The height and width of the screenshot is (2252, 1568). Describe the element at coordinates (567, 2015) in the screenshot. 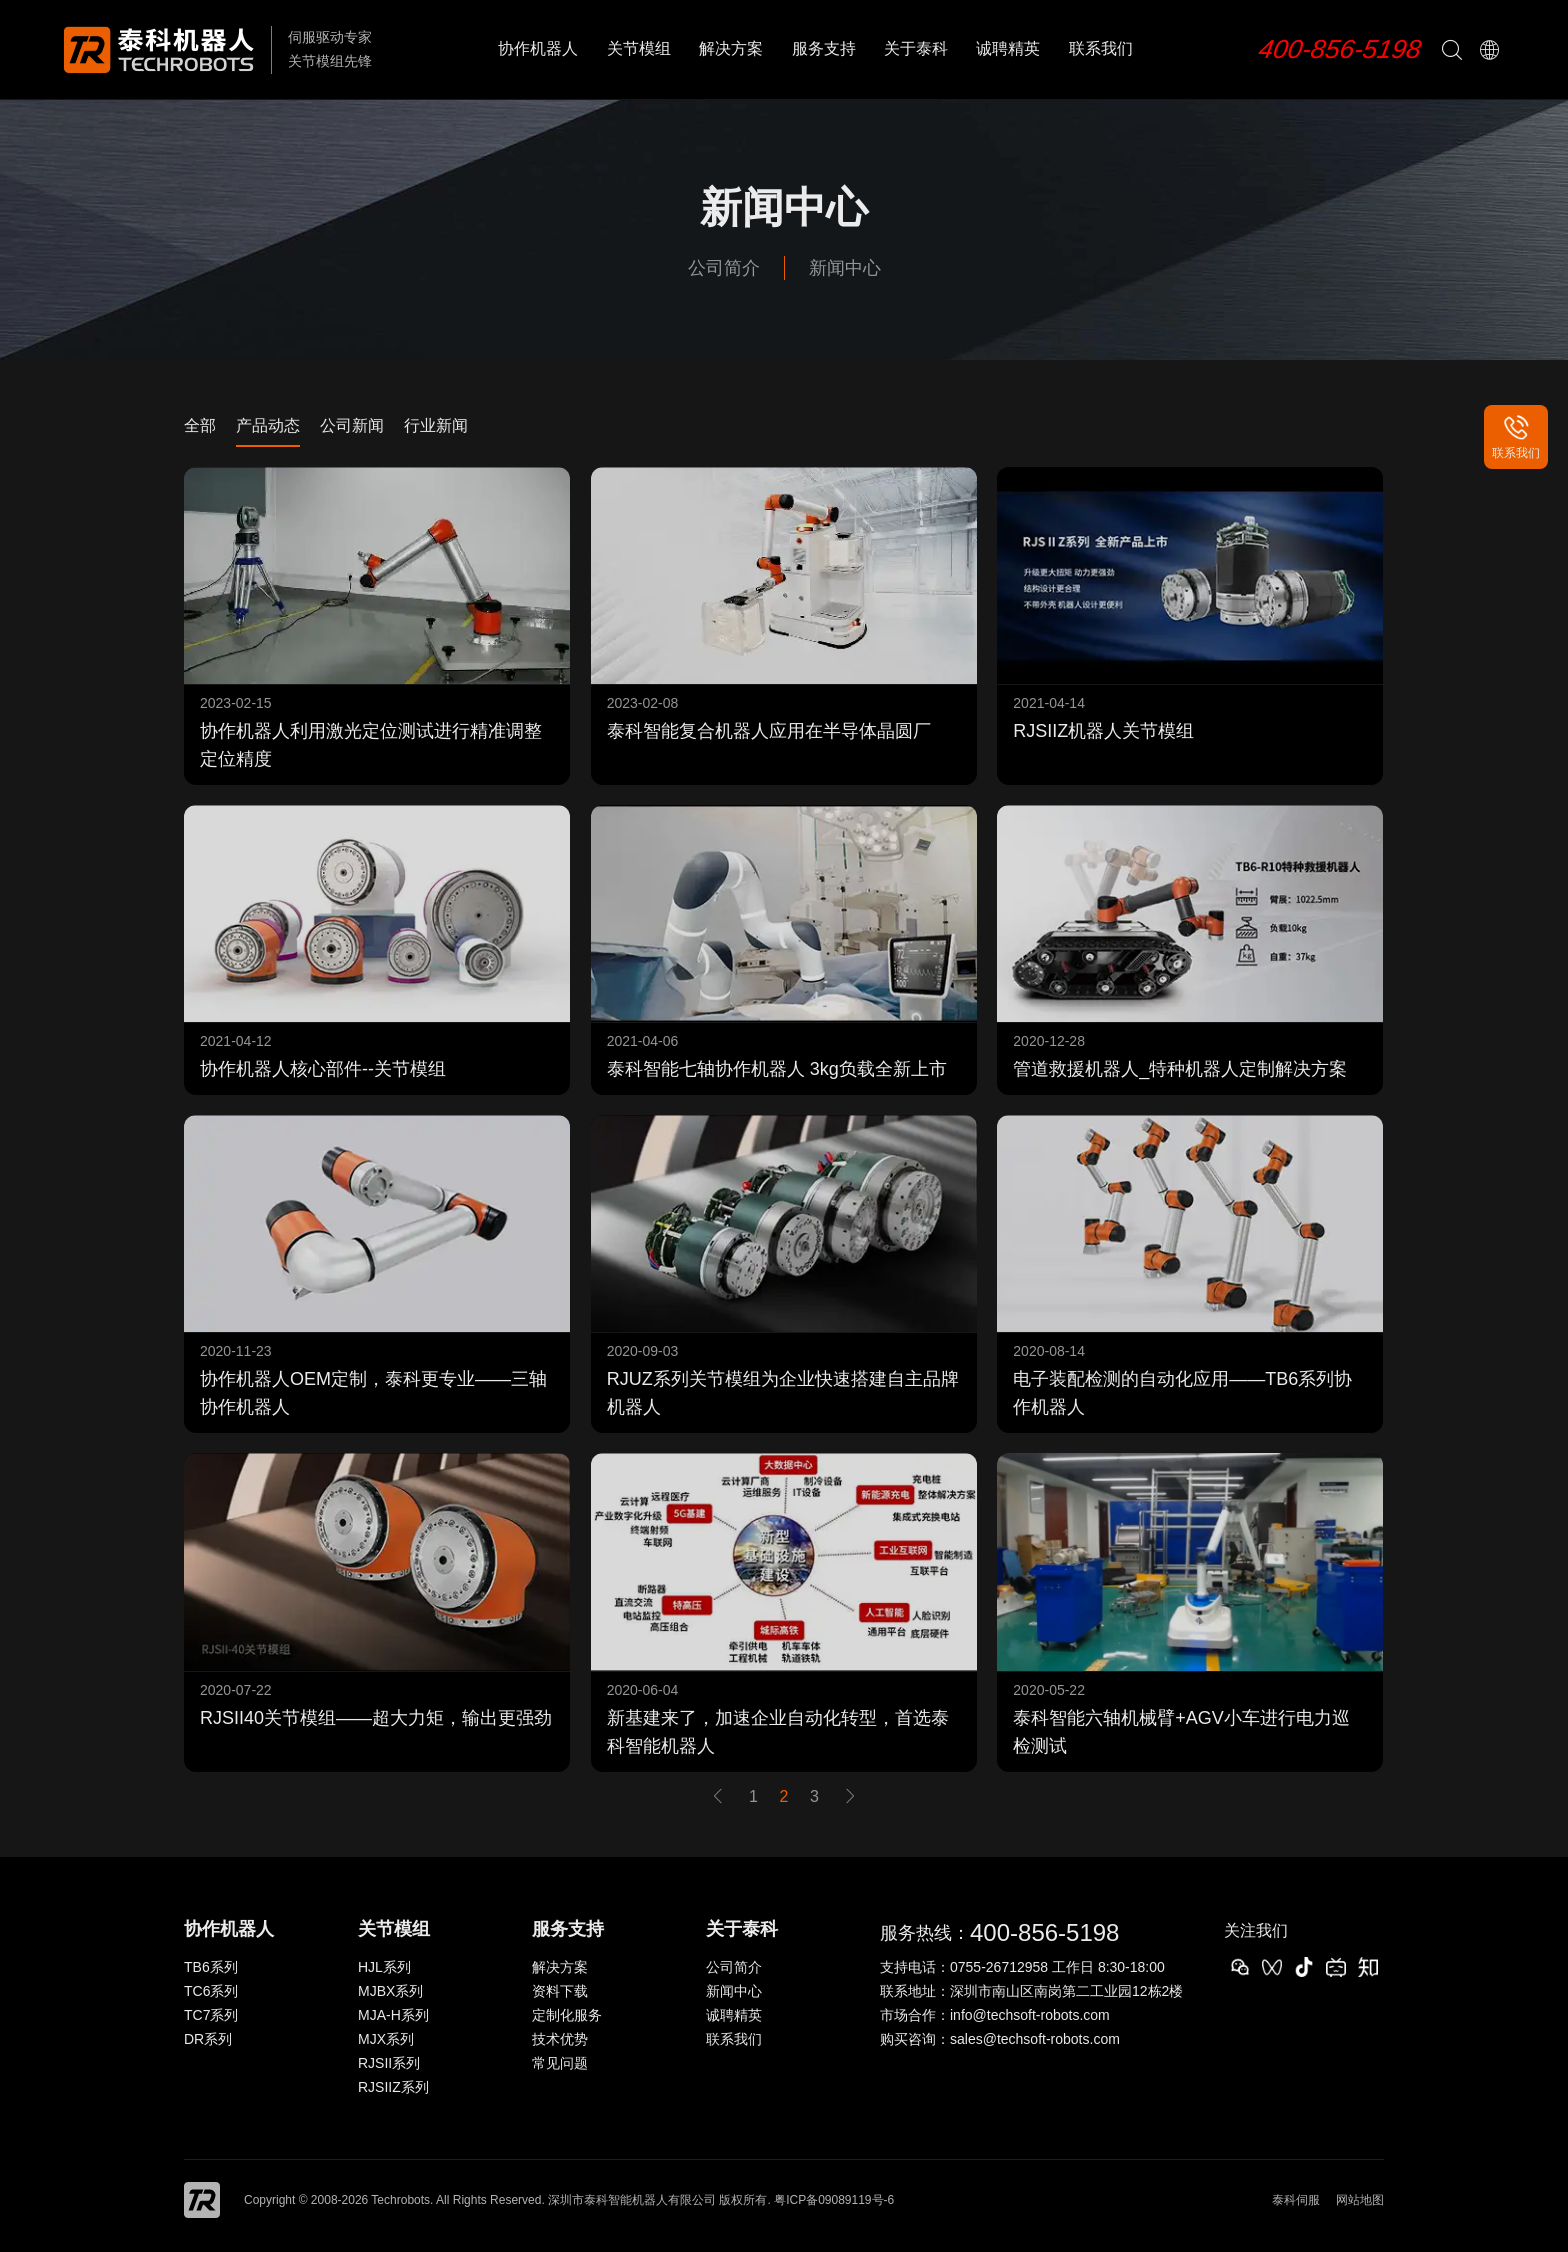

I see `定制化服务` at that location.